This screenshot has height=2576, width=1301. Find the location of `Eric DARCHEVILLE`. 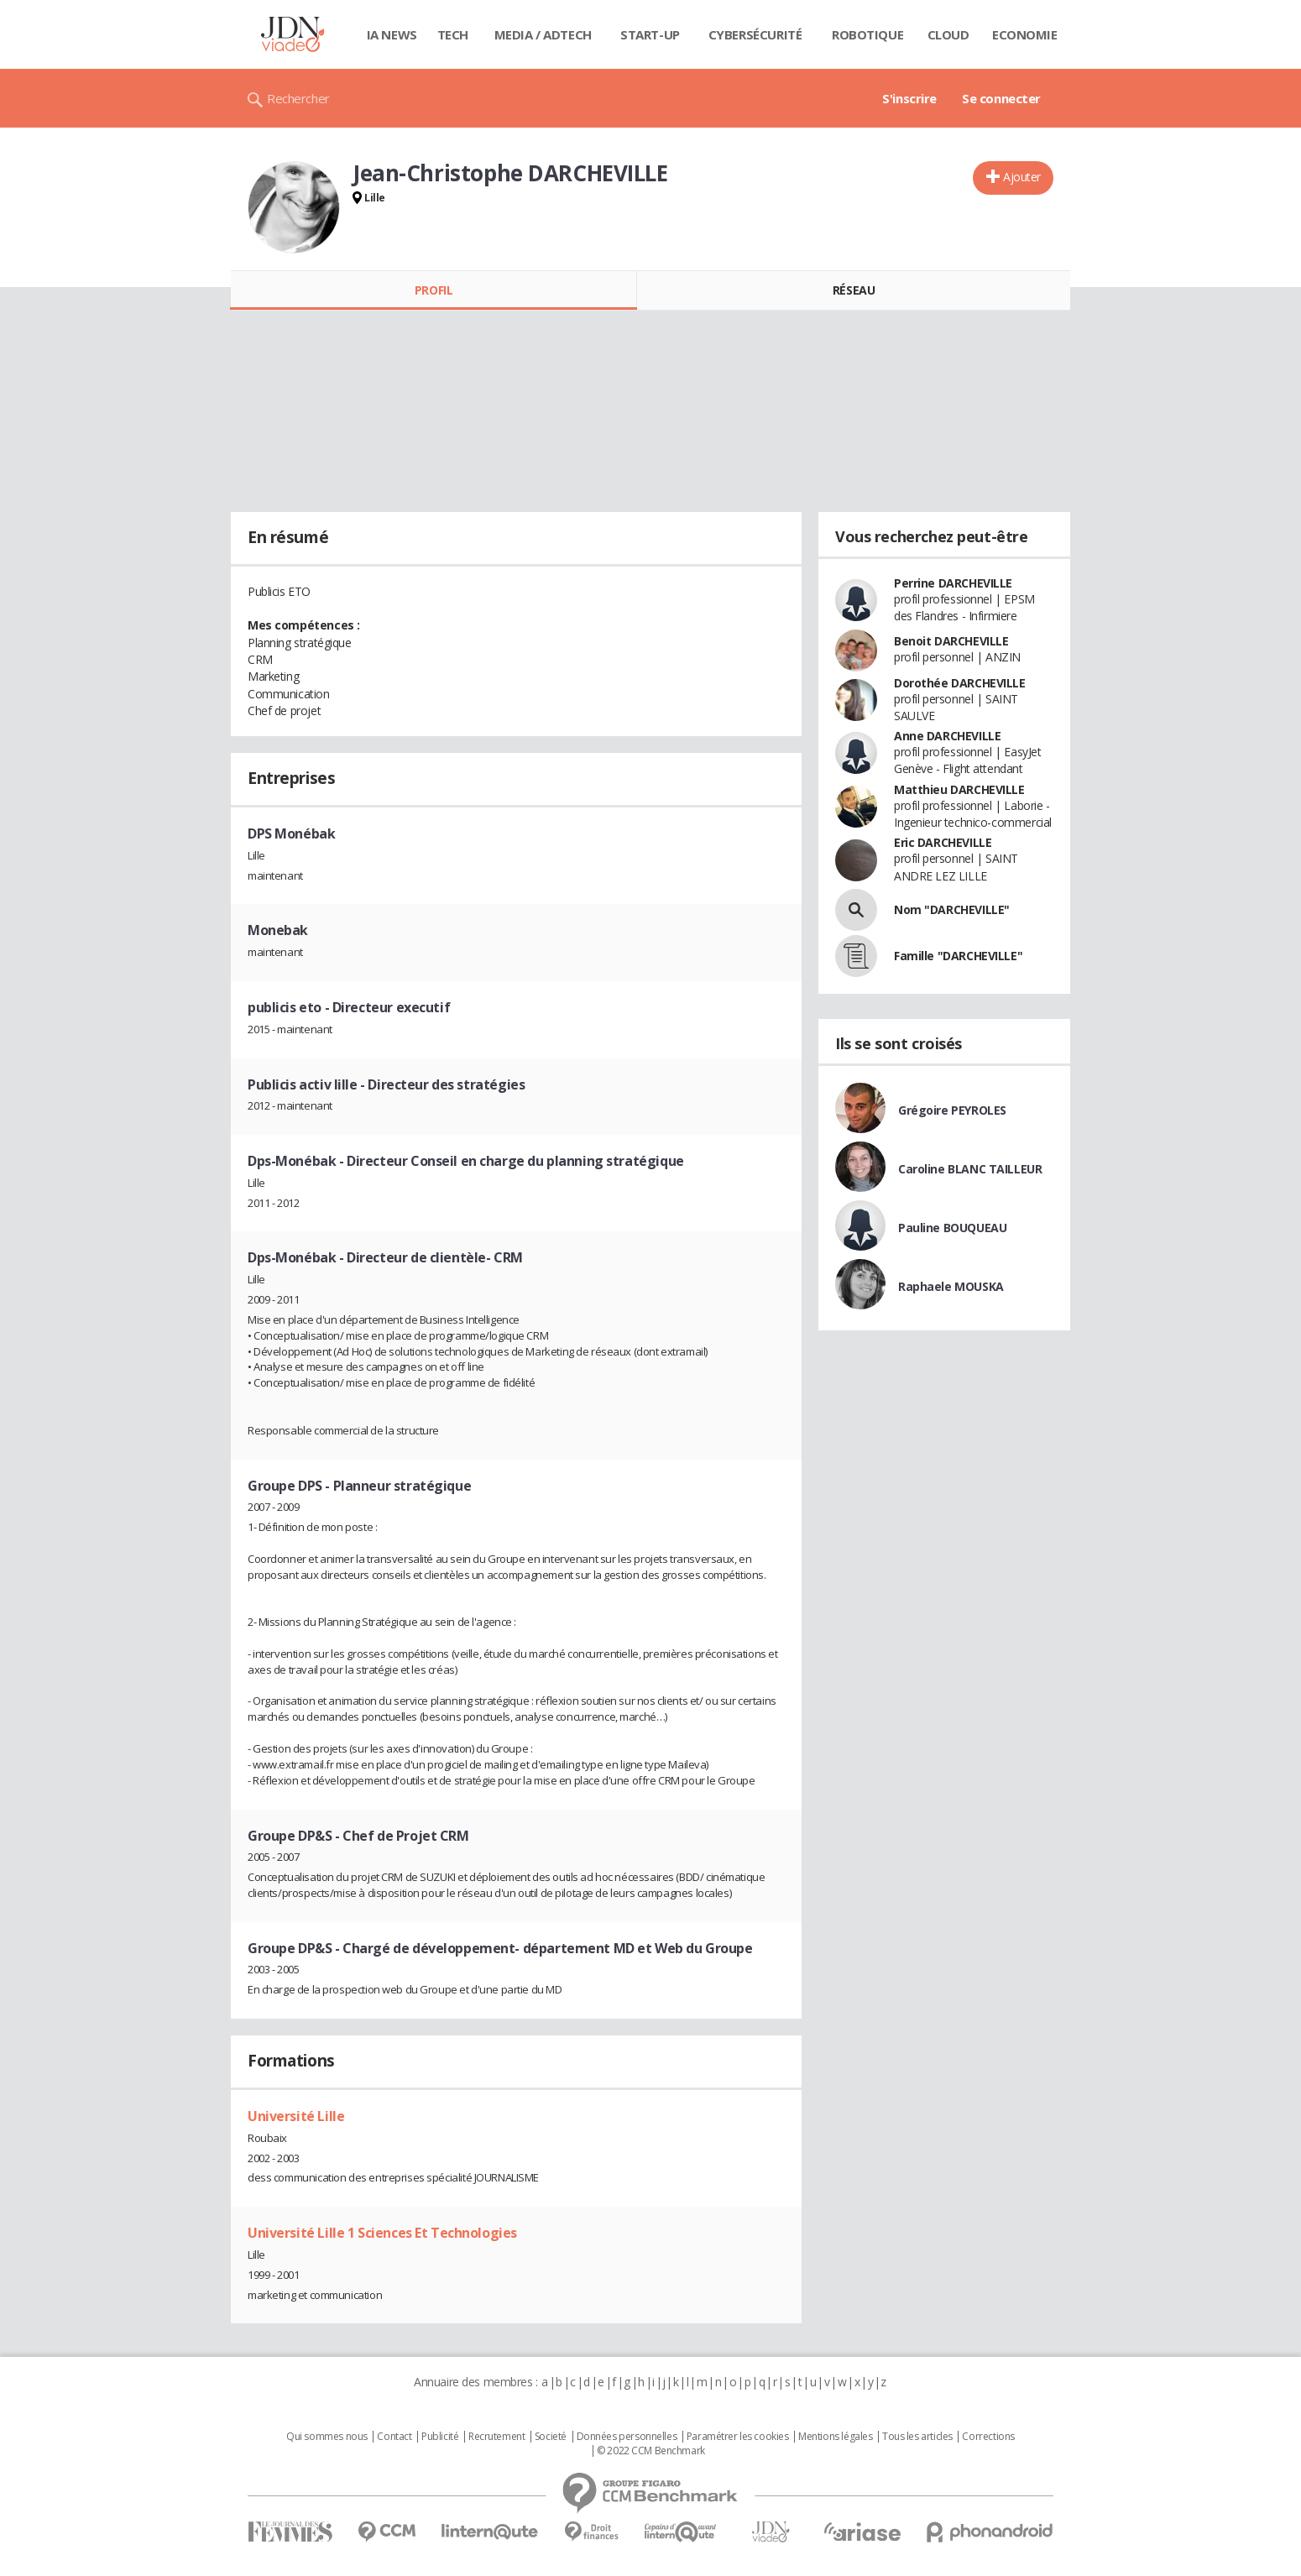

Eric DARCHEVILLE is located at coordinates (942, 842).